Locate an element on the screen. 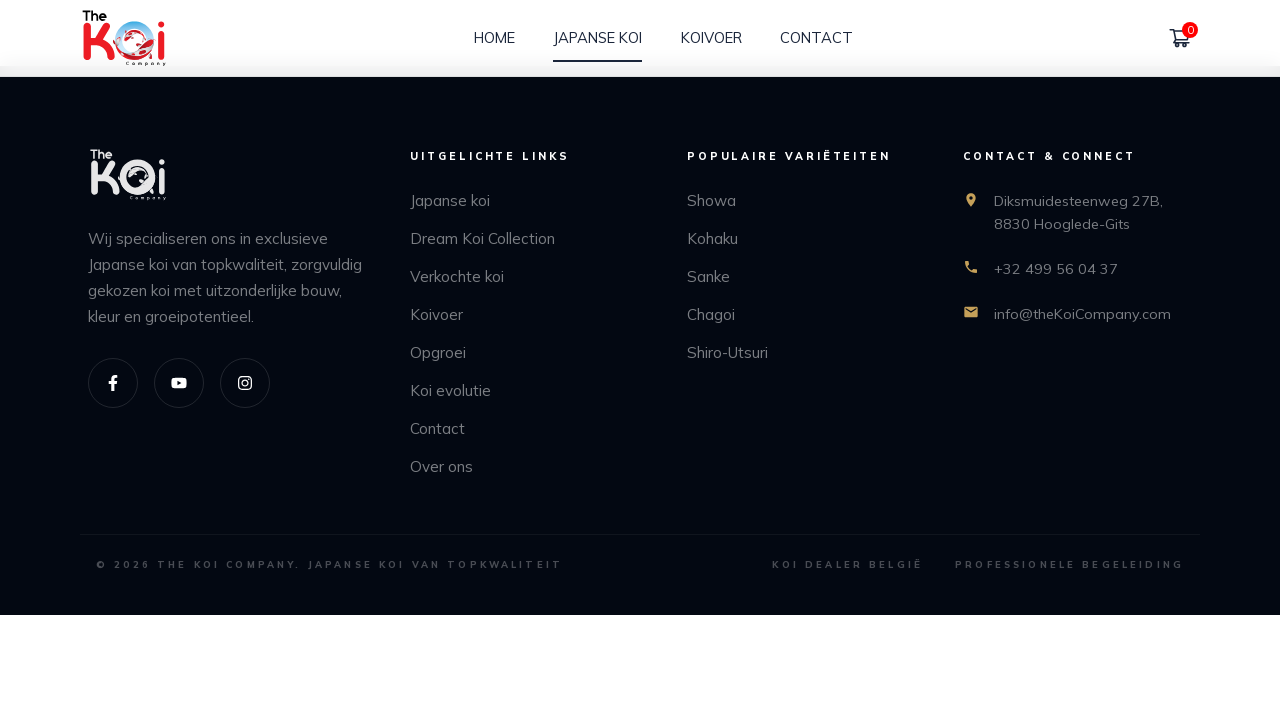 The width and height of the screenshot is (1280, 720). [Instagram] is located at coordinates (245, 383).